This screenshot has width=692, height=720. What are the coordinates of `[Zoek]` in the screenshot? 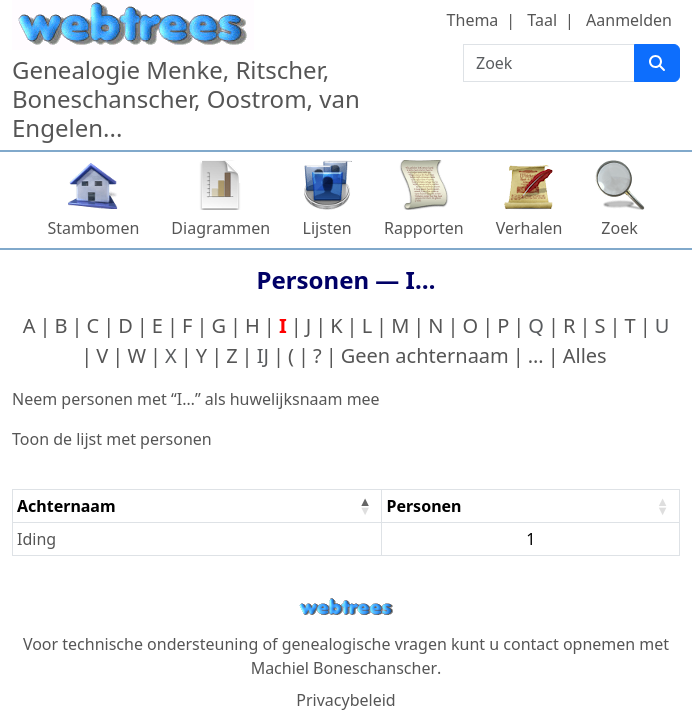 It's located at (657, 63).